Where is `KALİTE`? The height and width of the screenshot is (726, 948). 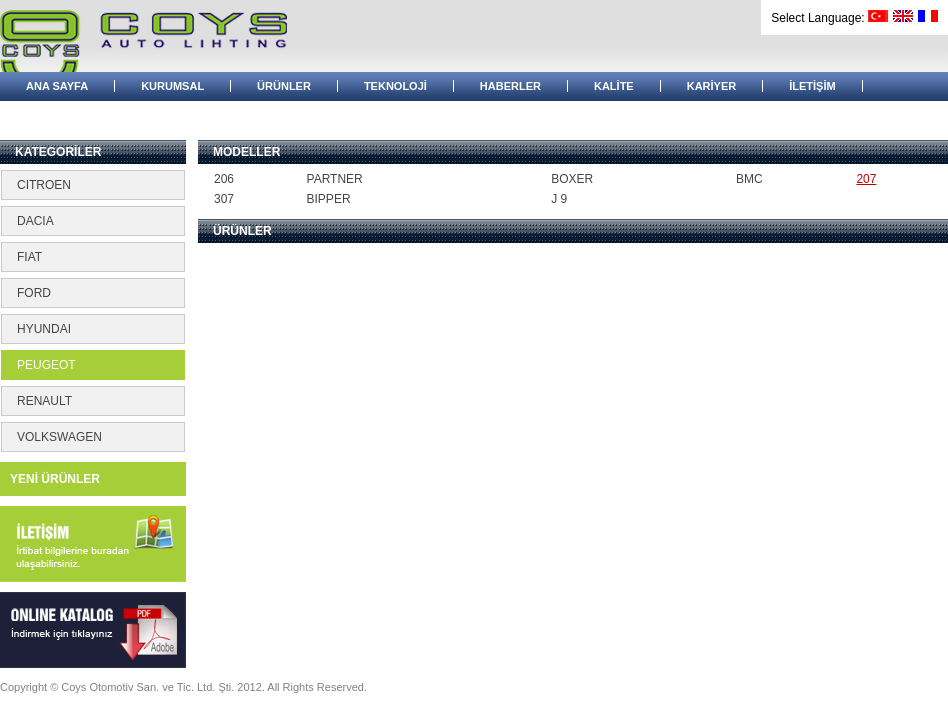
KALİTE is located at coordinates (614, 86).